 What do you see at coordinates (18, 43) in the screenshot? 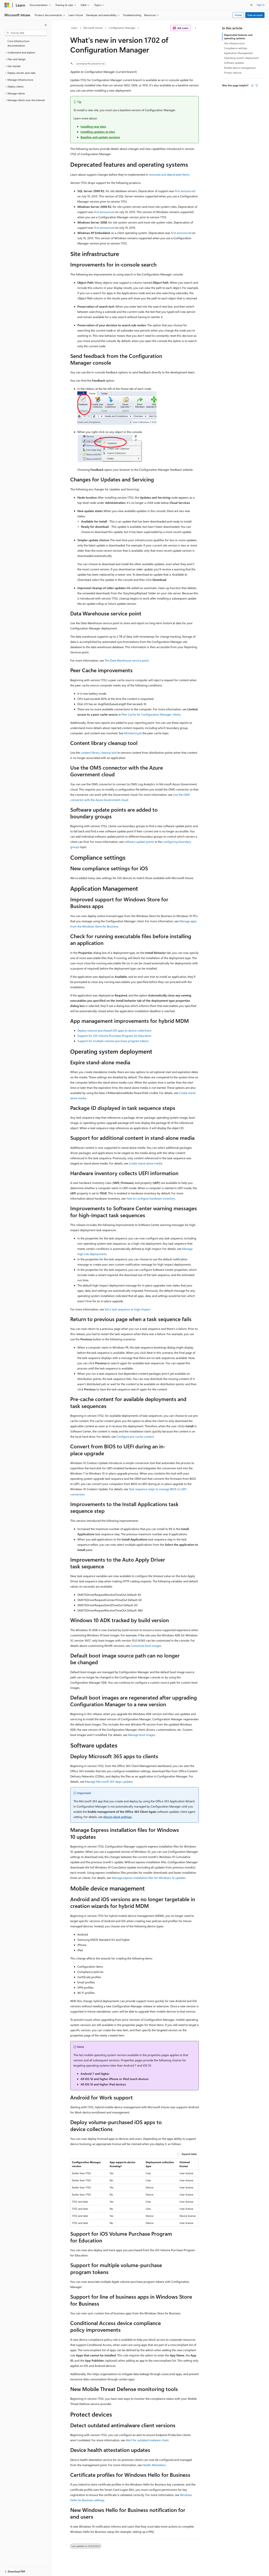
I see `Core infrastructure documentation [treeitem]` at bounding box center [18, 43].